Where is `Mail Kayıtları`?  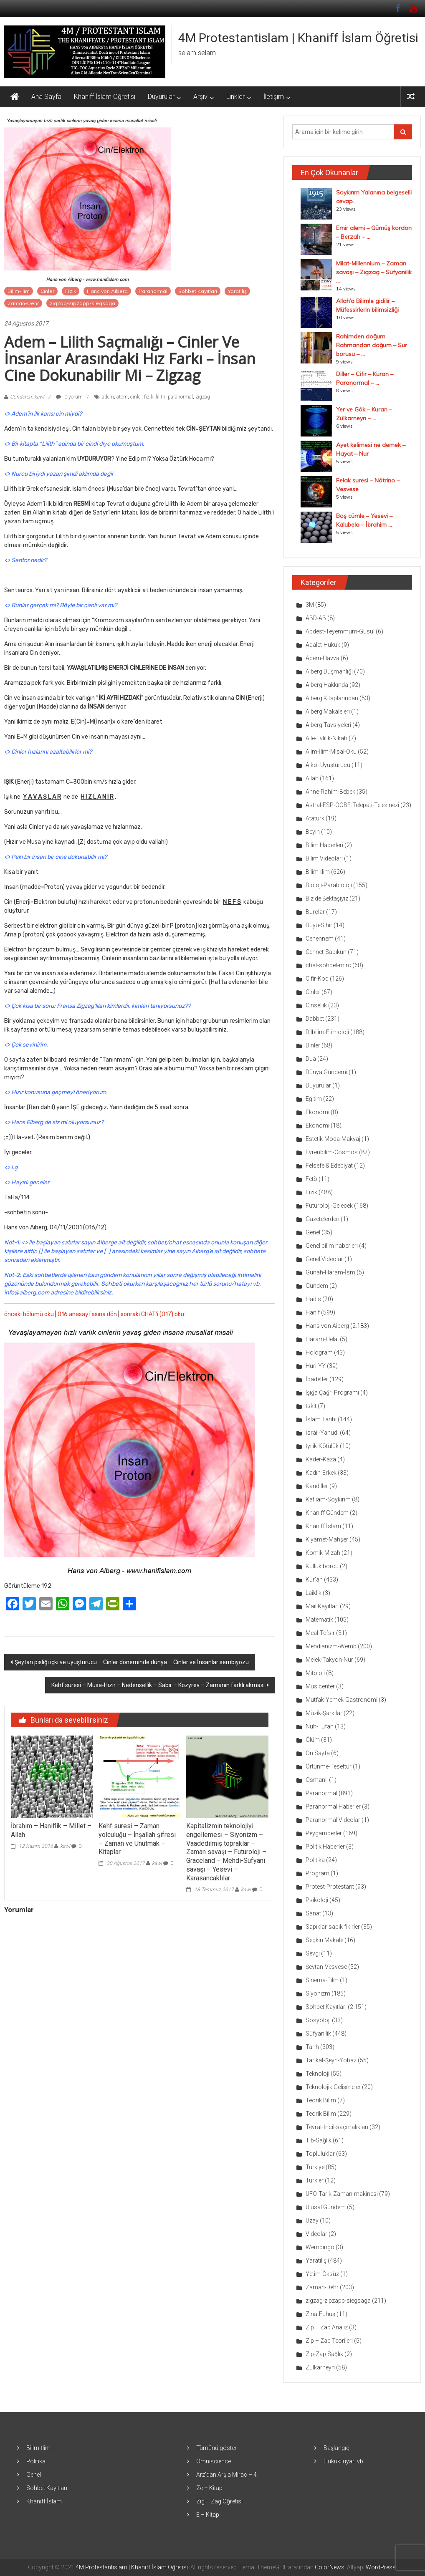
Mail Kayıtları is located at coordinates (322, 1606).